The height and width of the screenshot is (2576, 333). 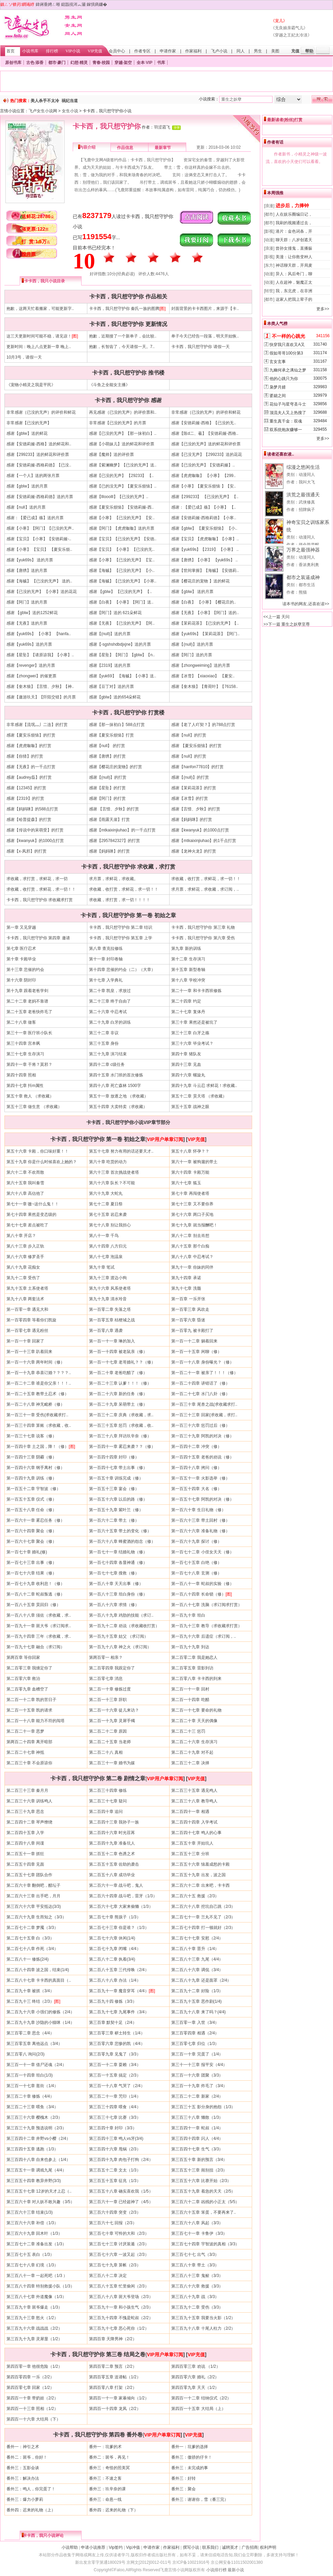 I want to click on 青春·校园, so click(x=101, y=62).